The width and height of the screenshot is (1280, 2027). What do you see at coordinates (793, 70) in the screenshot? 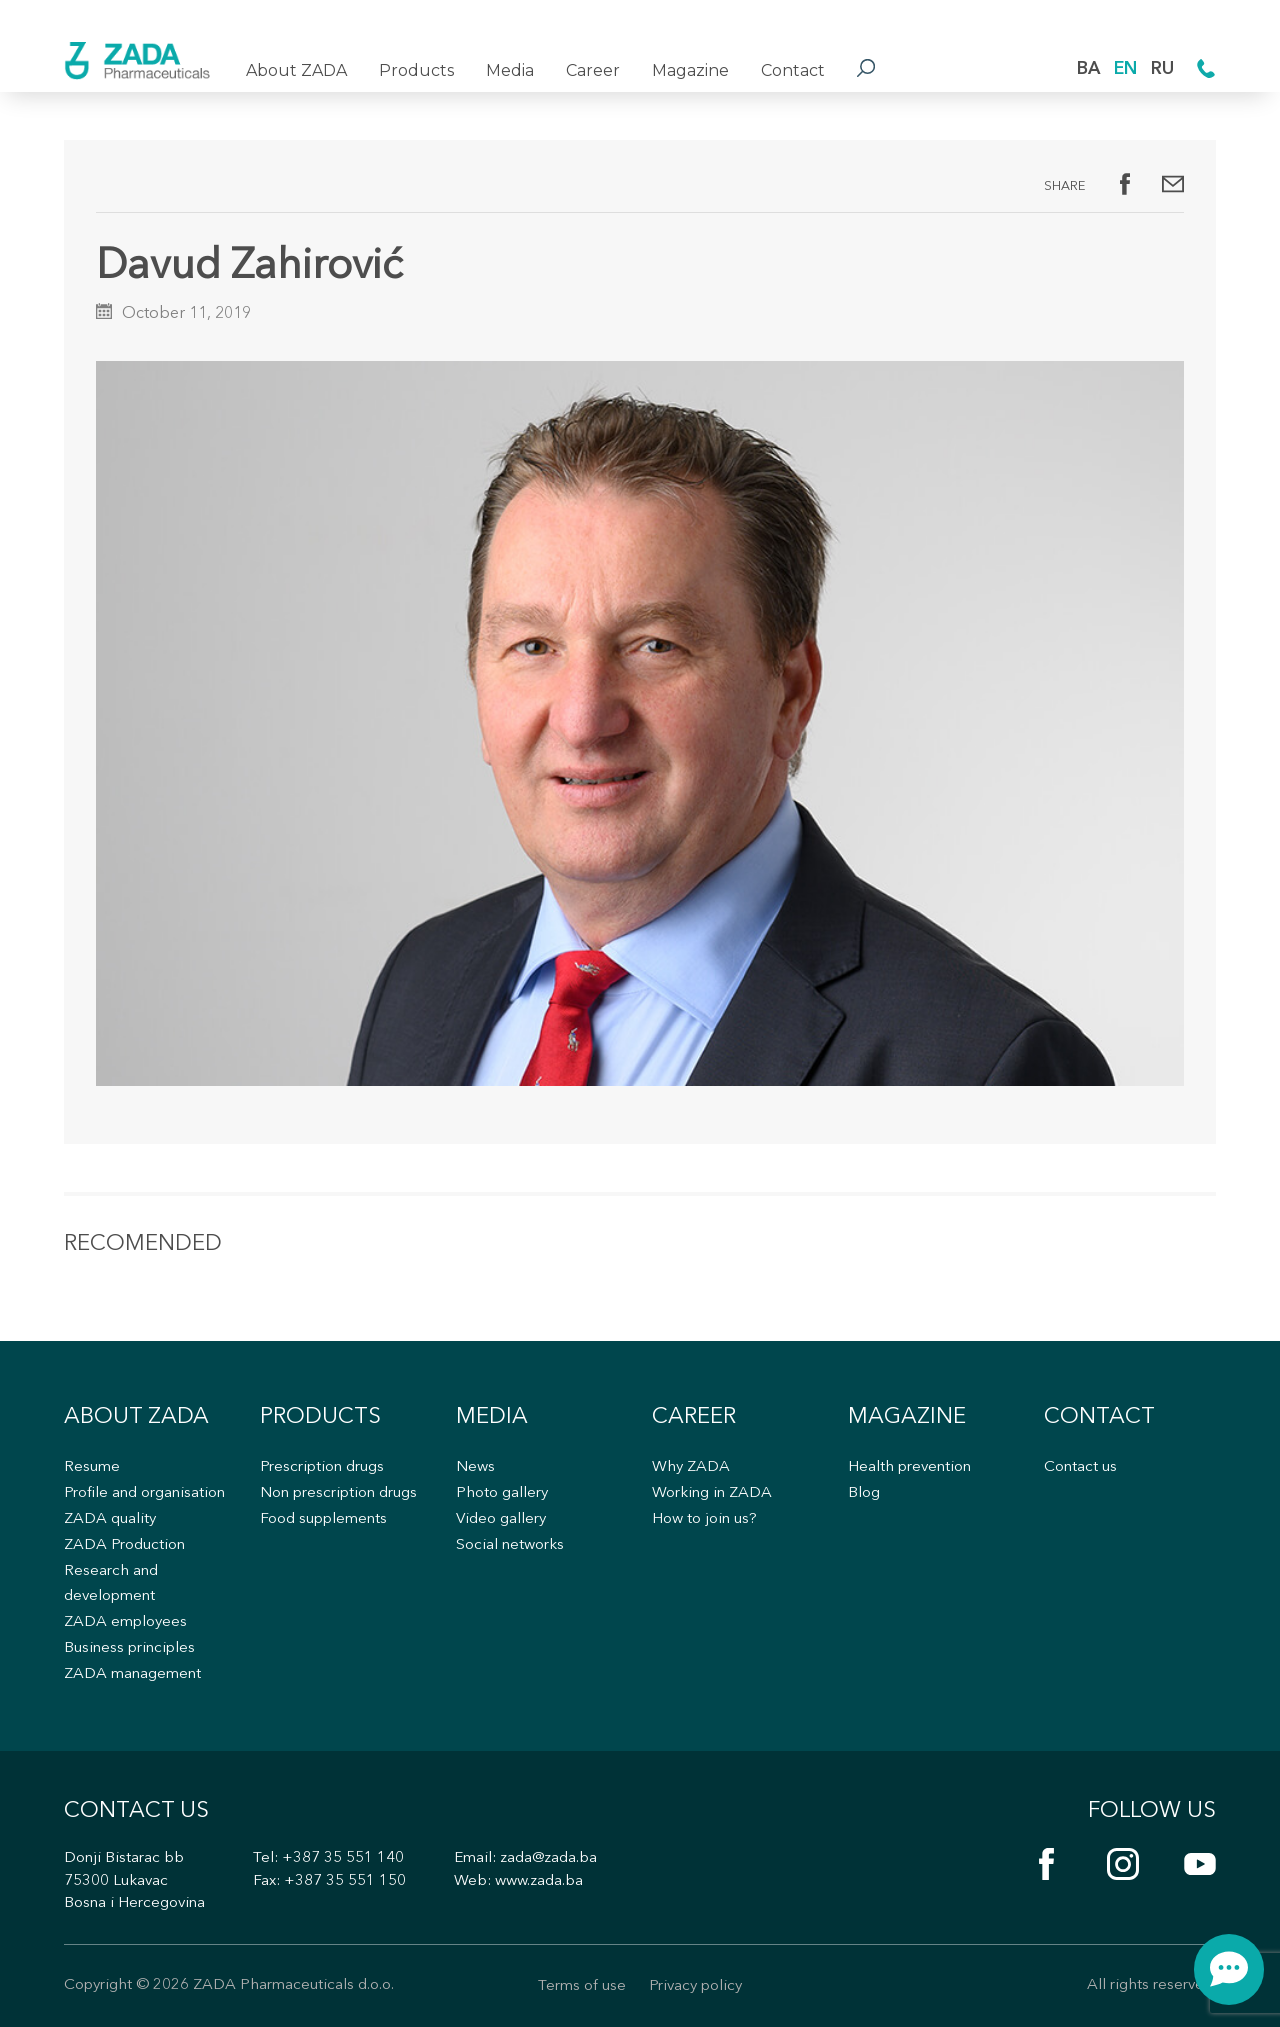
I see `Contact` at bounding box center [793, 70].